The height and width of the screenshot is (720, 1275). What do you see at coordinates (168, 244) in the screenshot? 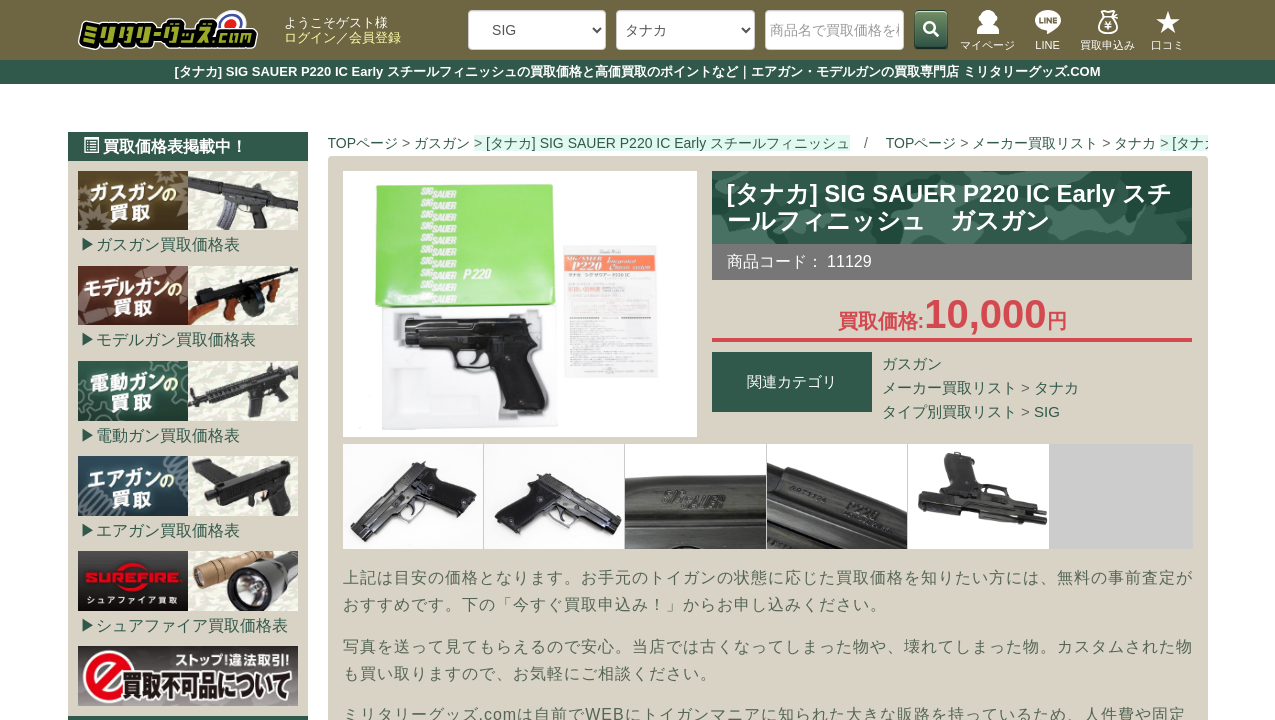
I see `ガスガン買取価格表` at bounding box center [168, 244].